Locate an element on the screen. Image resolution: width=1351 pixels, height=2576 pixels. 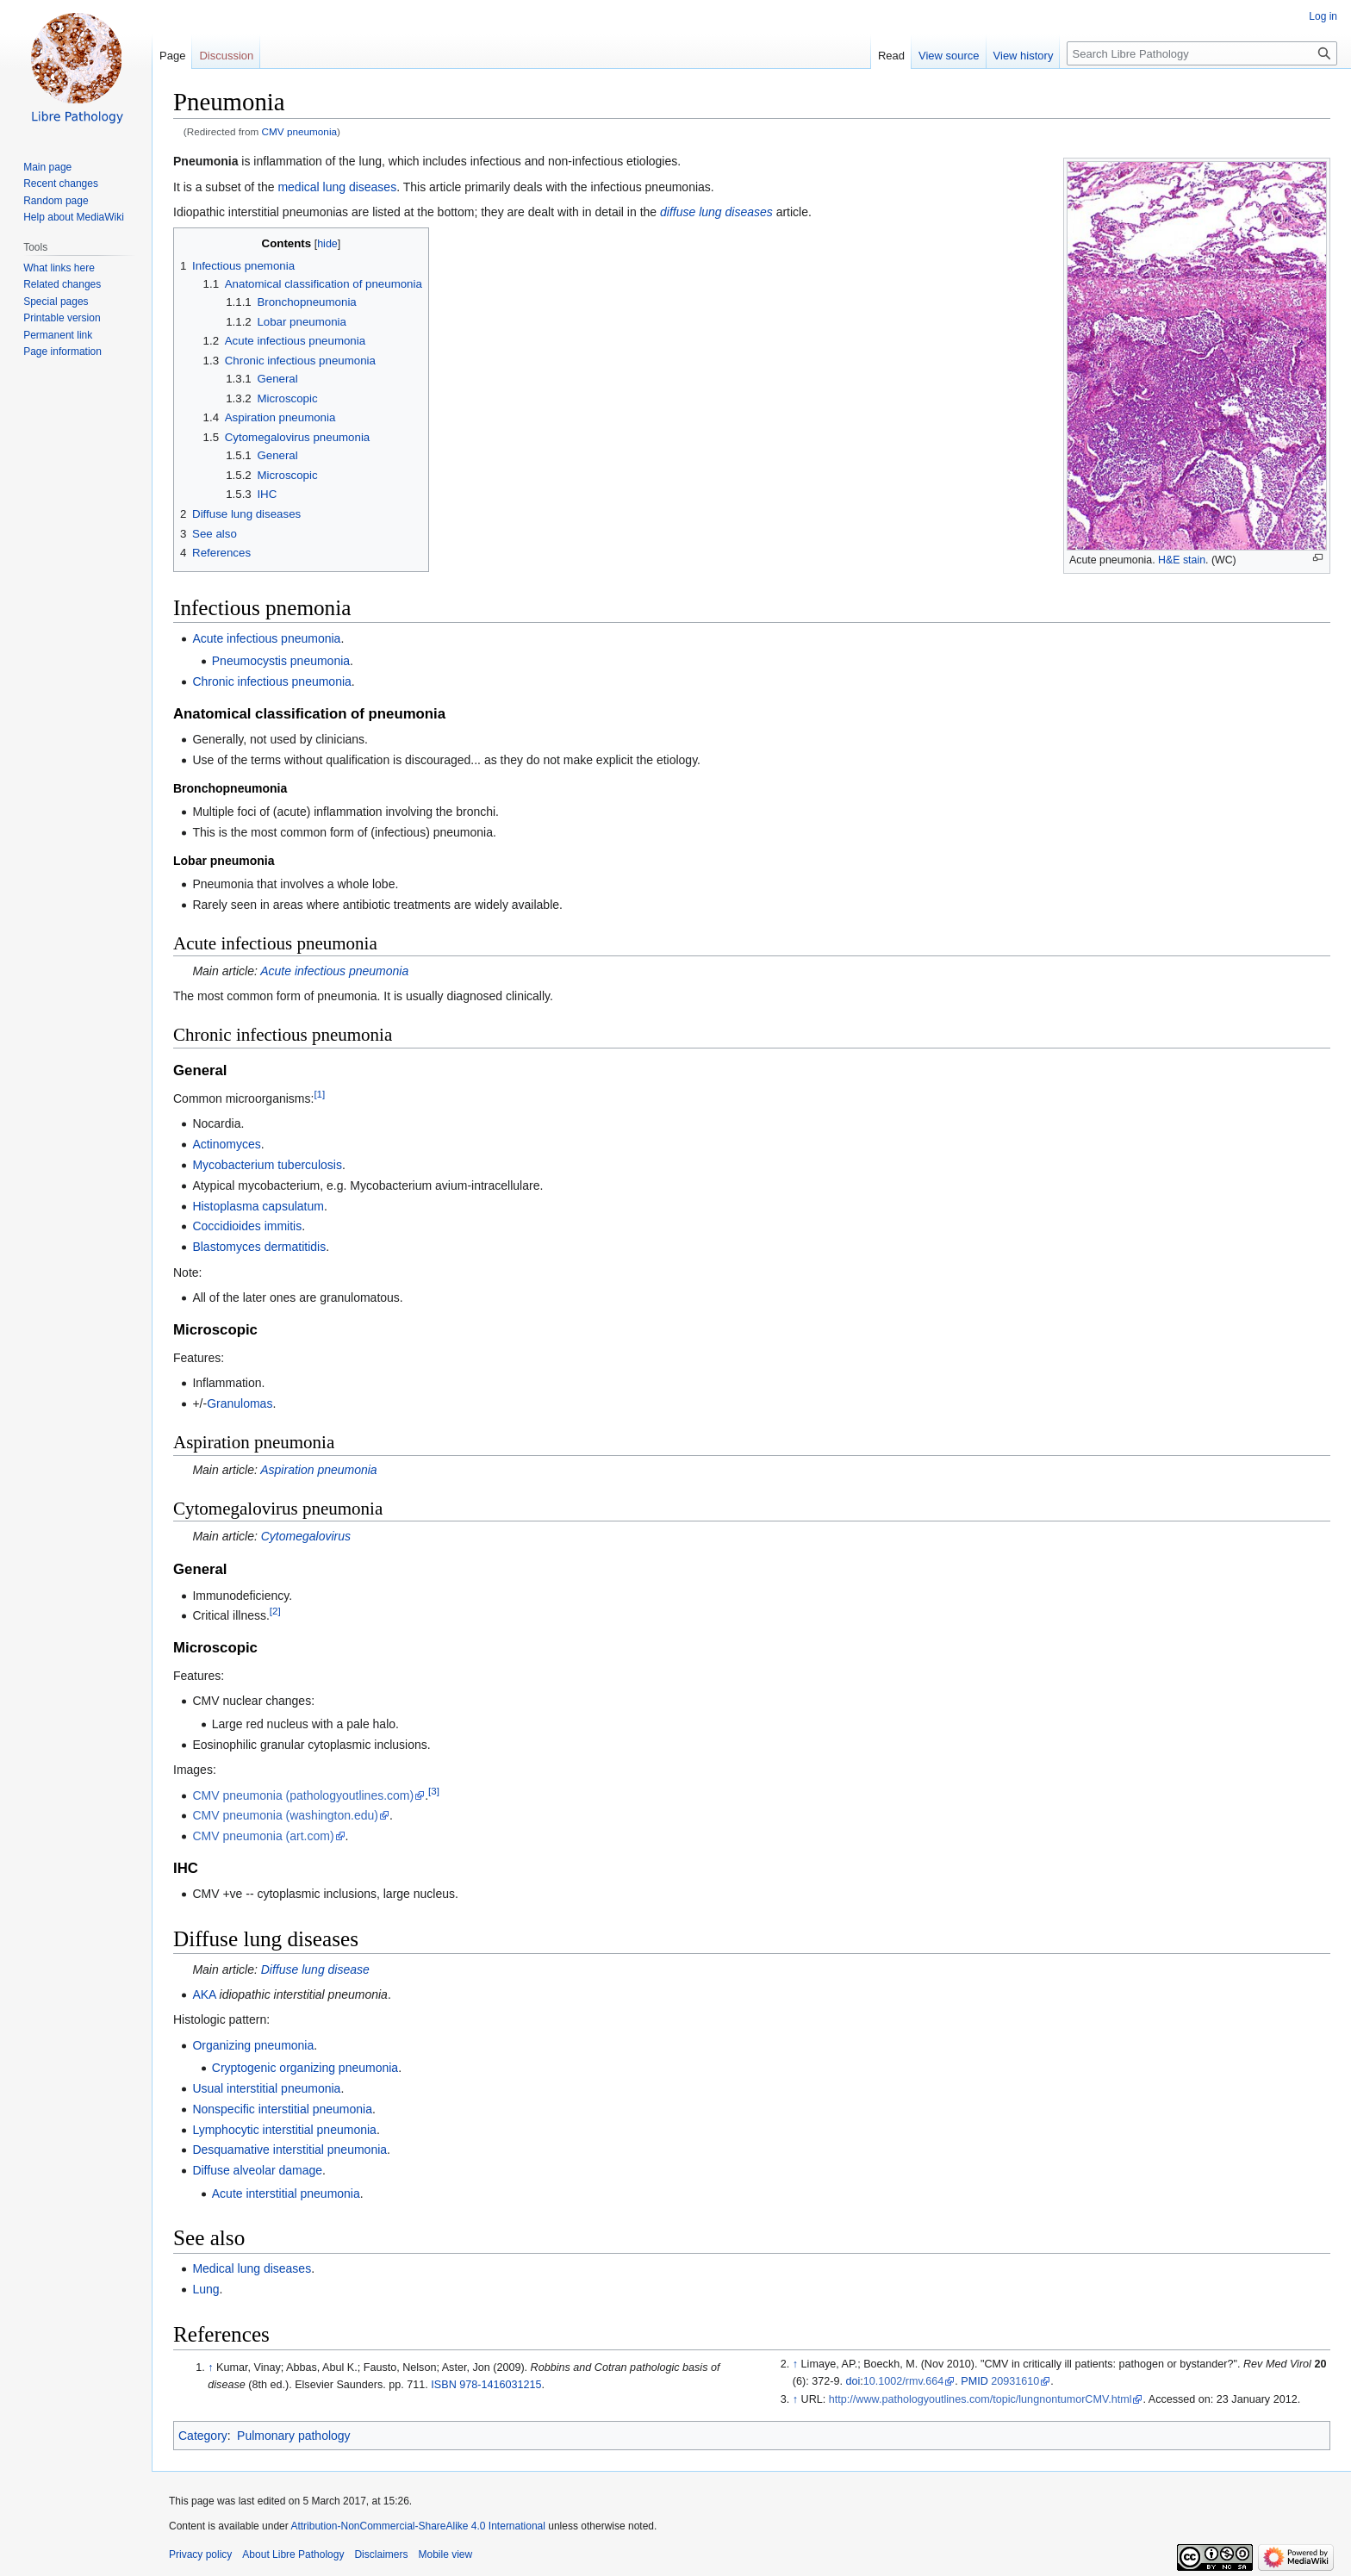
Category is located at coordinates (202, 2435).